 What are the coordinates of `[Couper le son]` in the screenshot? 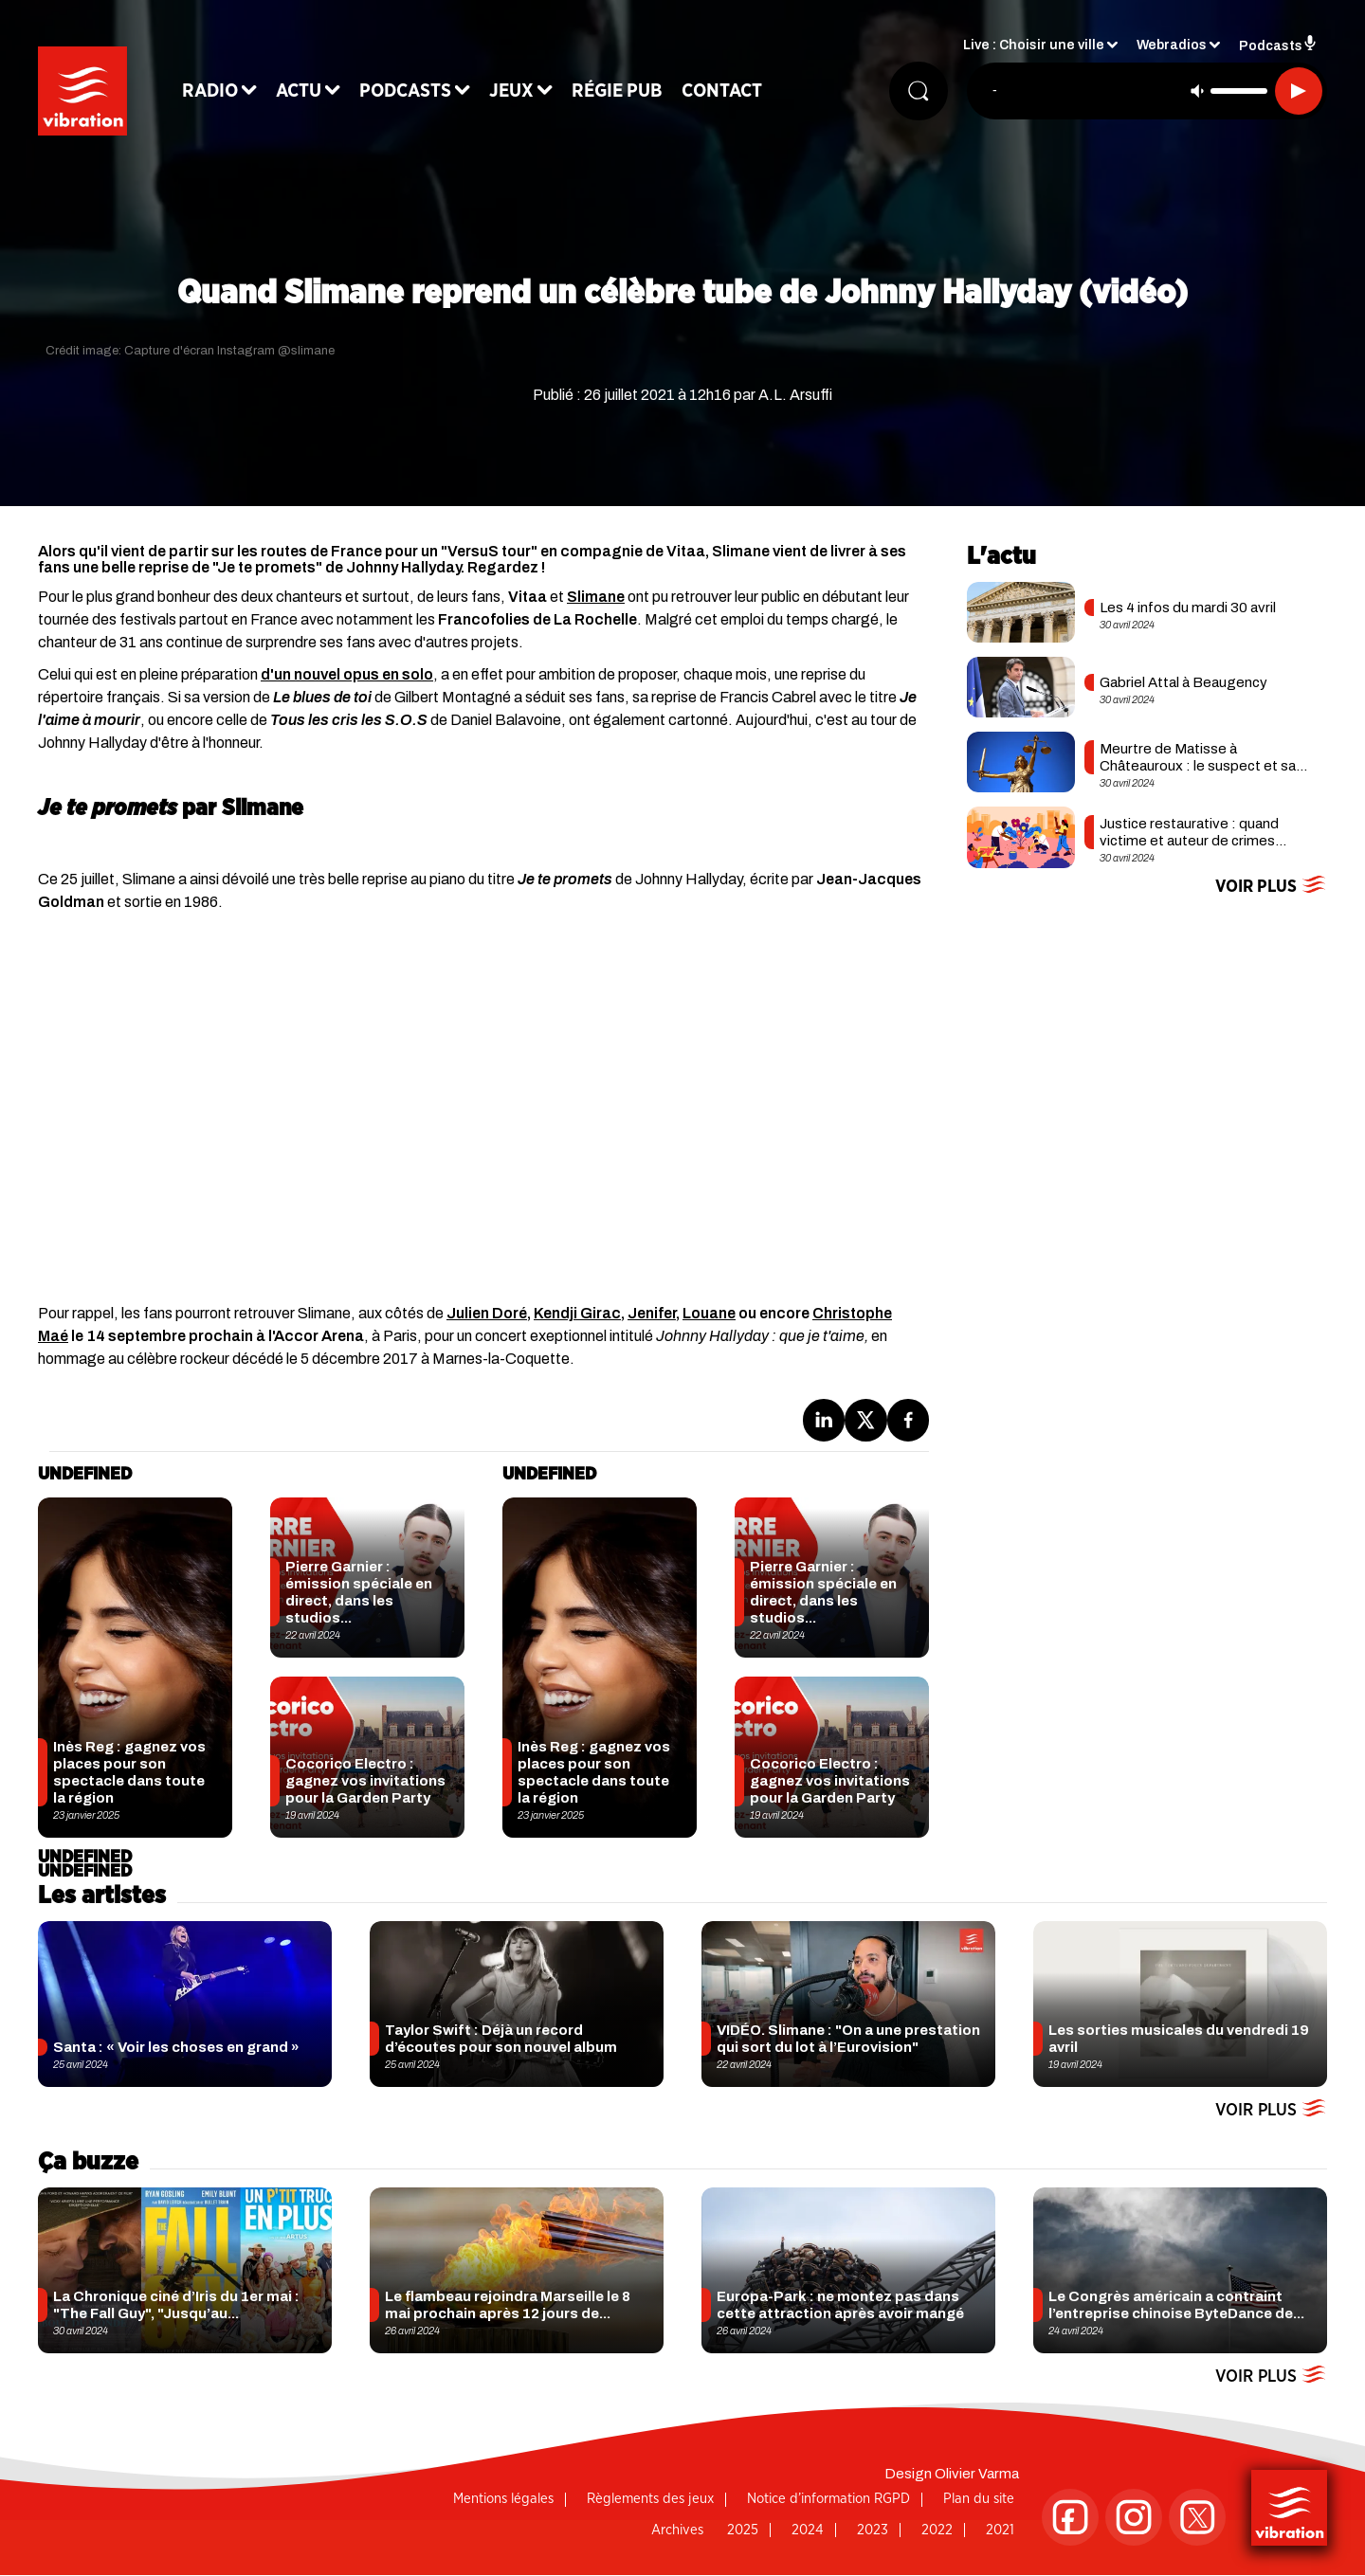 It's located at (1197, 92).